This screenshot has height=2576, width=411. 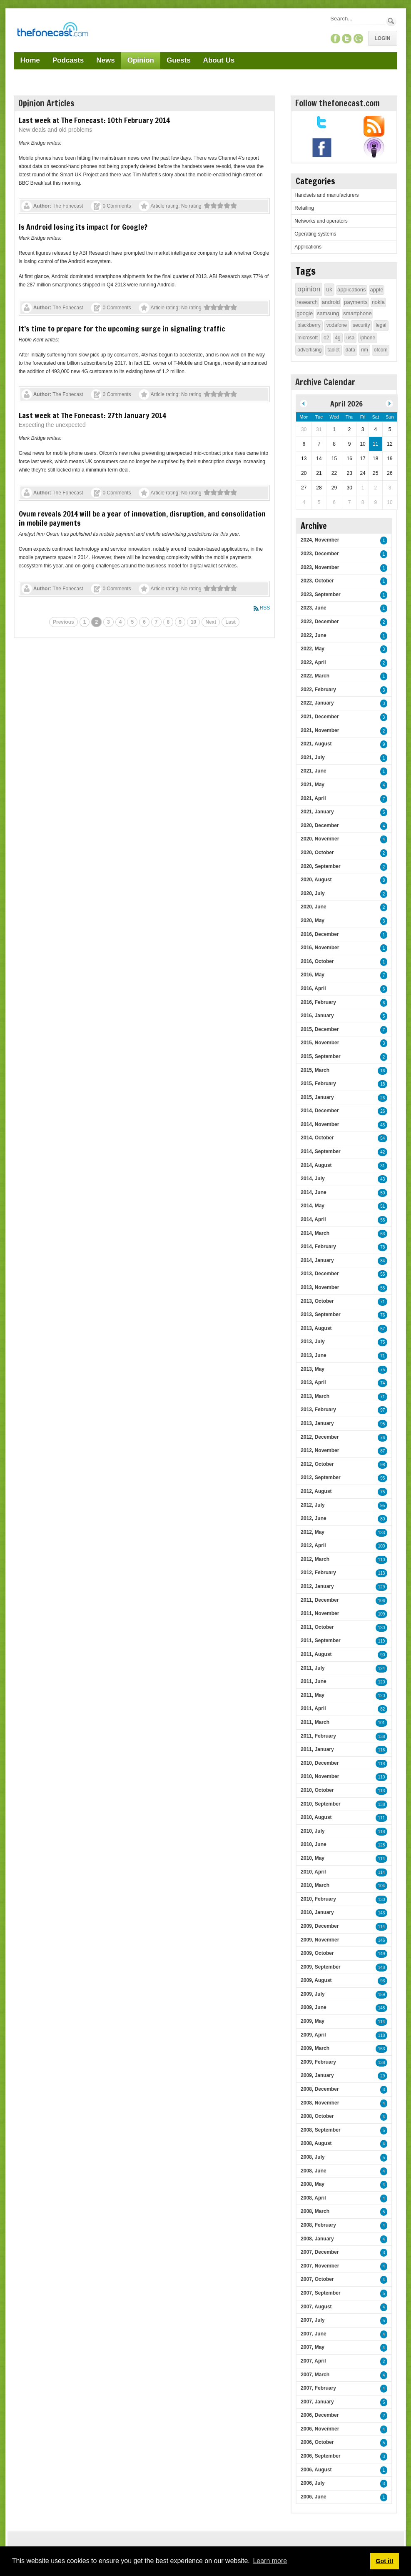 What do you see at coordinates (320, 2089) in the screenshot?
I see `2008, December` at bounding box center [320, 2089].